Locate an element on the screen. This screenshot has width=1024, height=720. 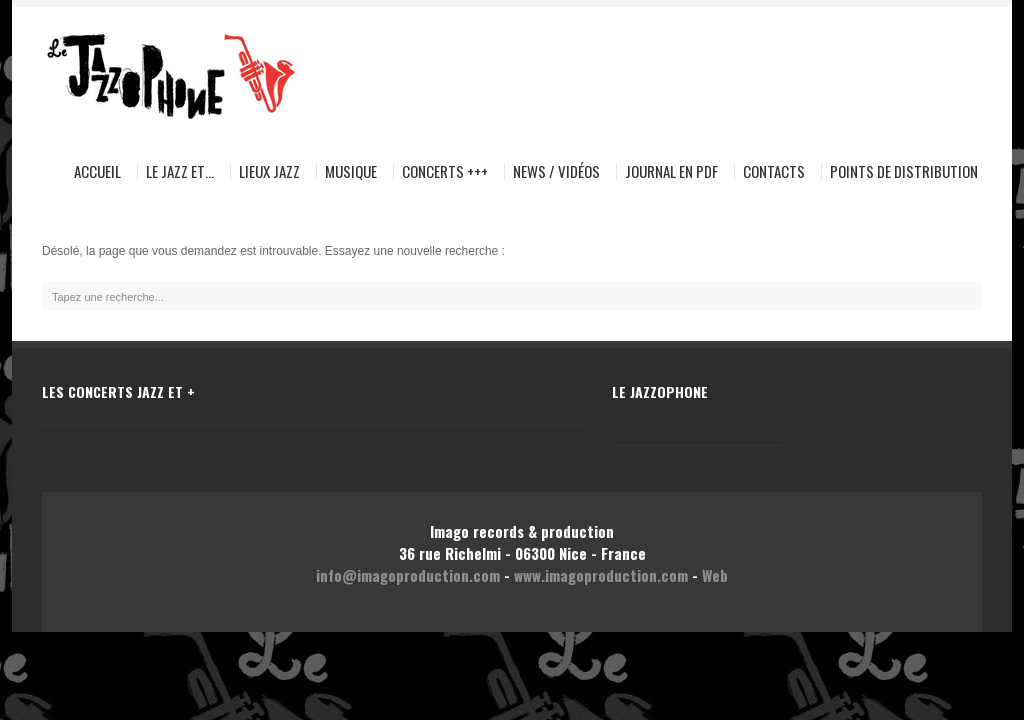
Web is located at coordinates (715, 575).